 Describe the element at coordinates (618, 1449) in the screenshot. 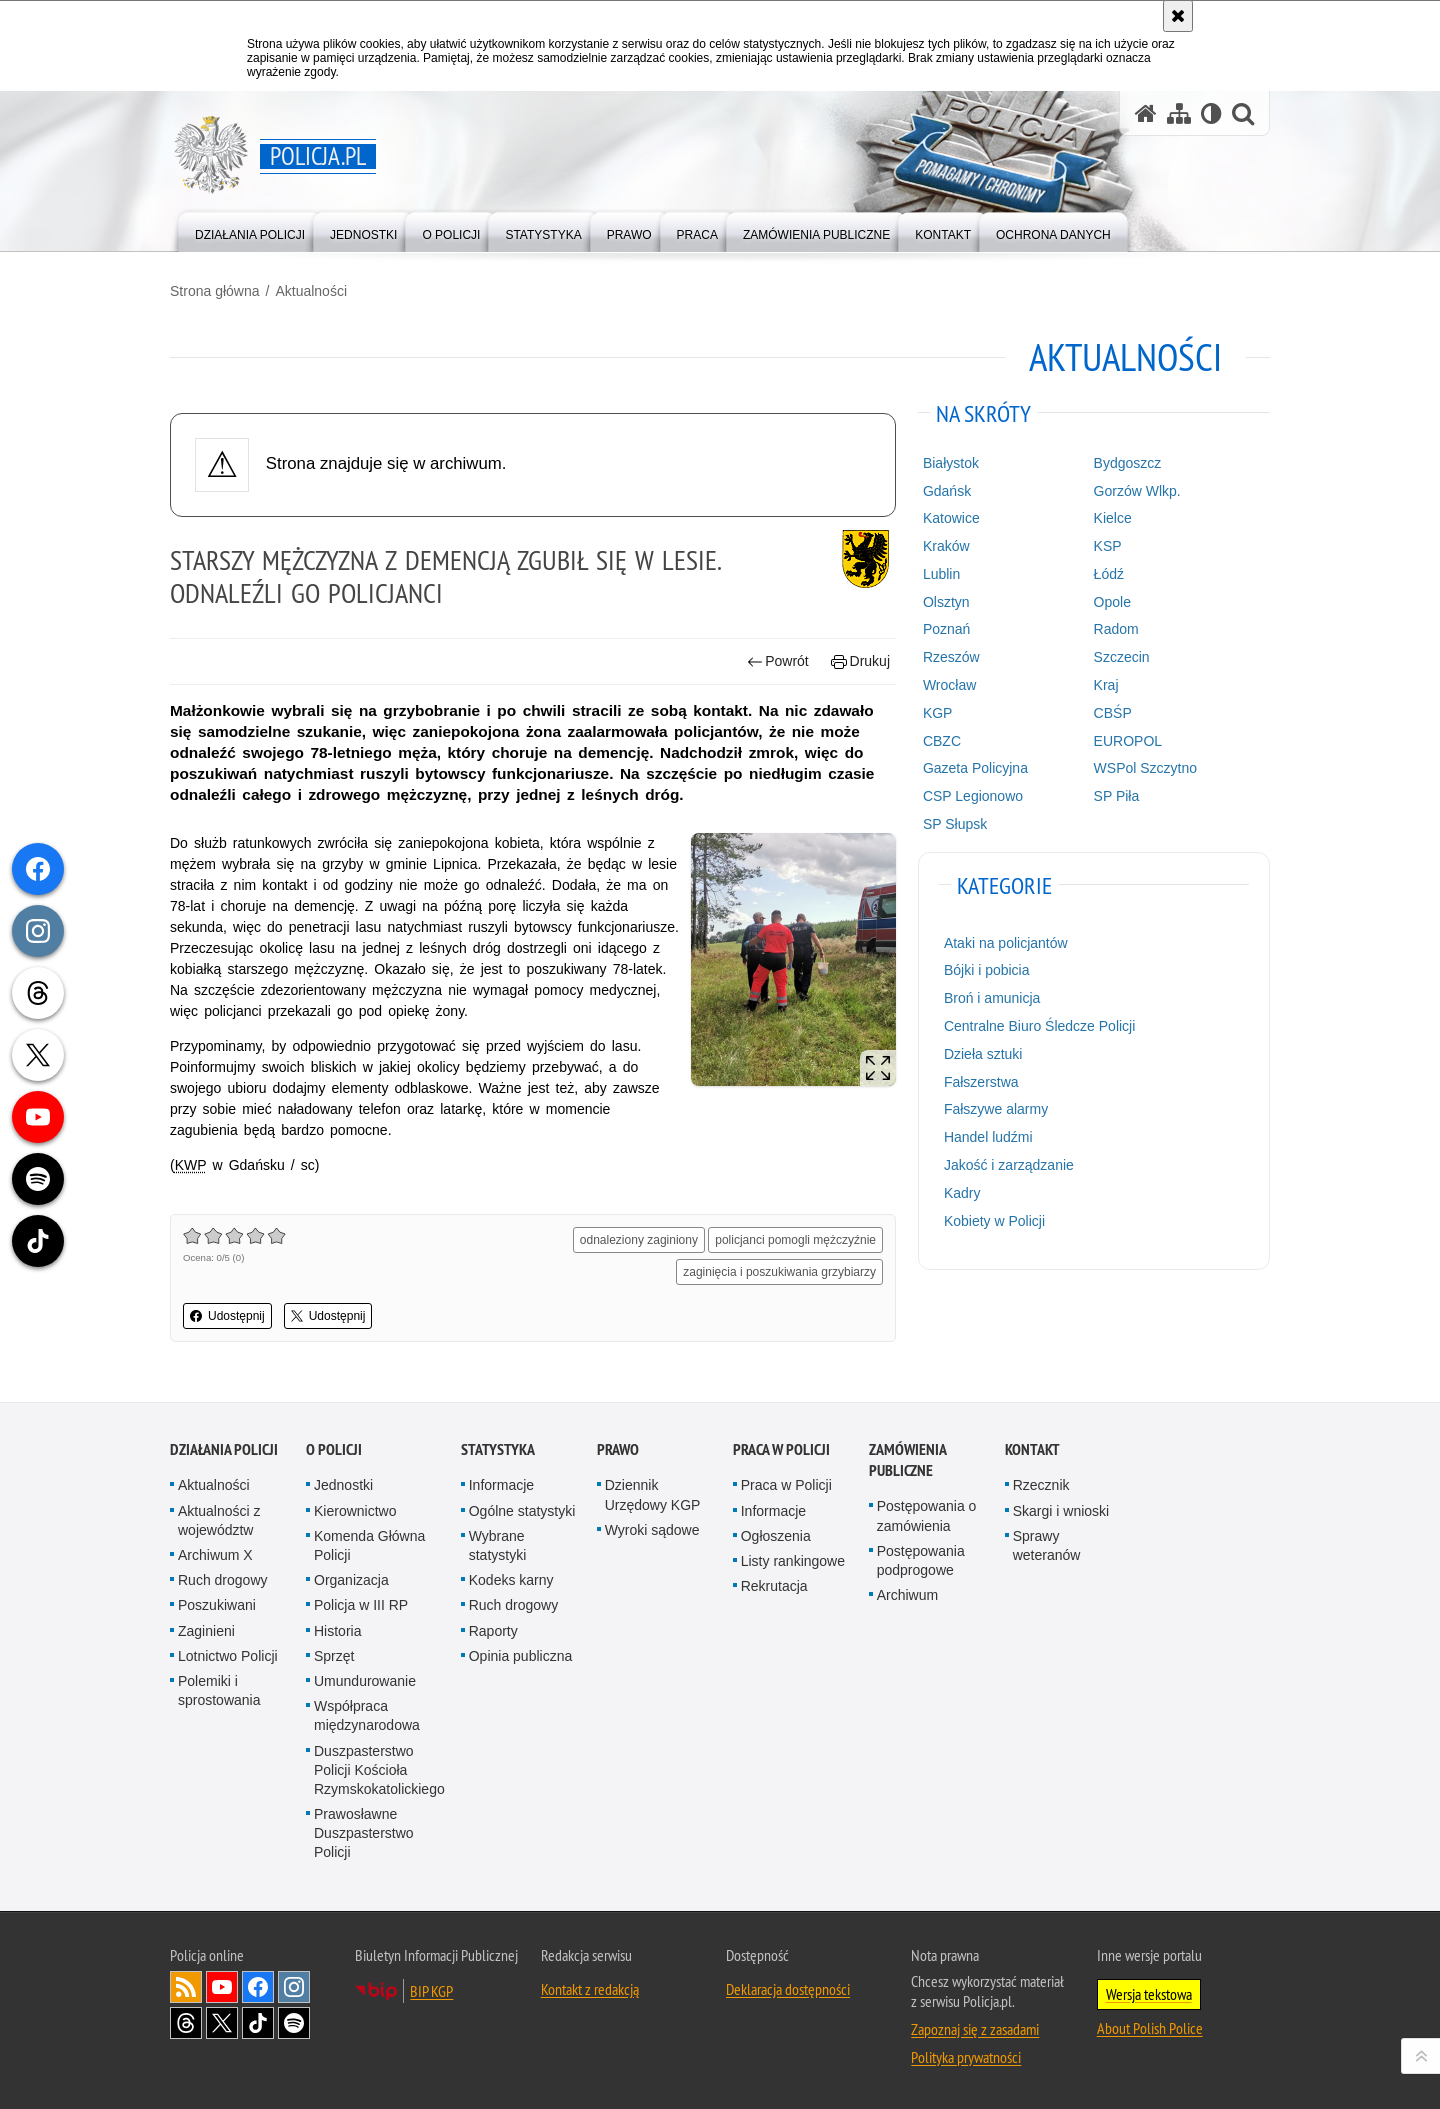

I see `Prawo` at that location.